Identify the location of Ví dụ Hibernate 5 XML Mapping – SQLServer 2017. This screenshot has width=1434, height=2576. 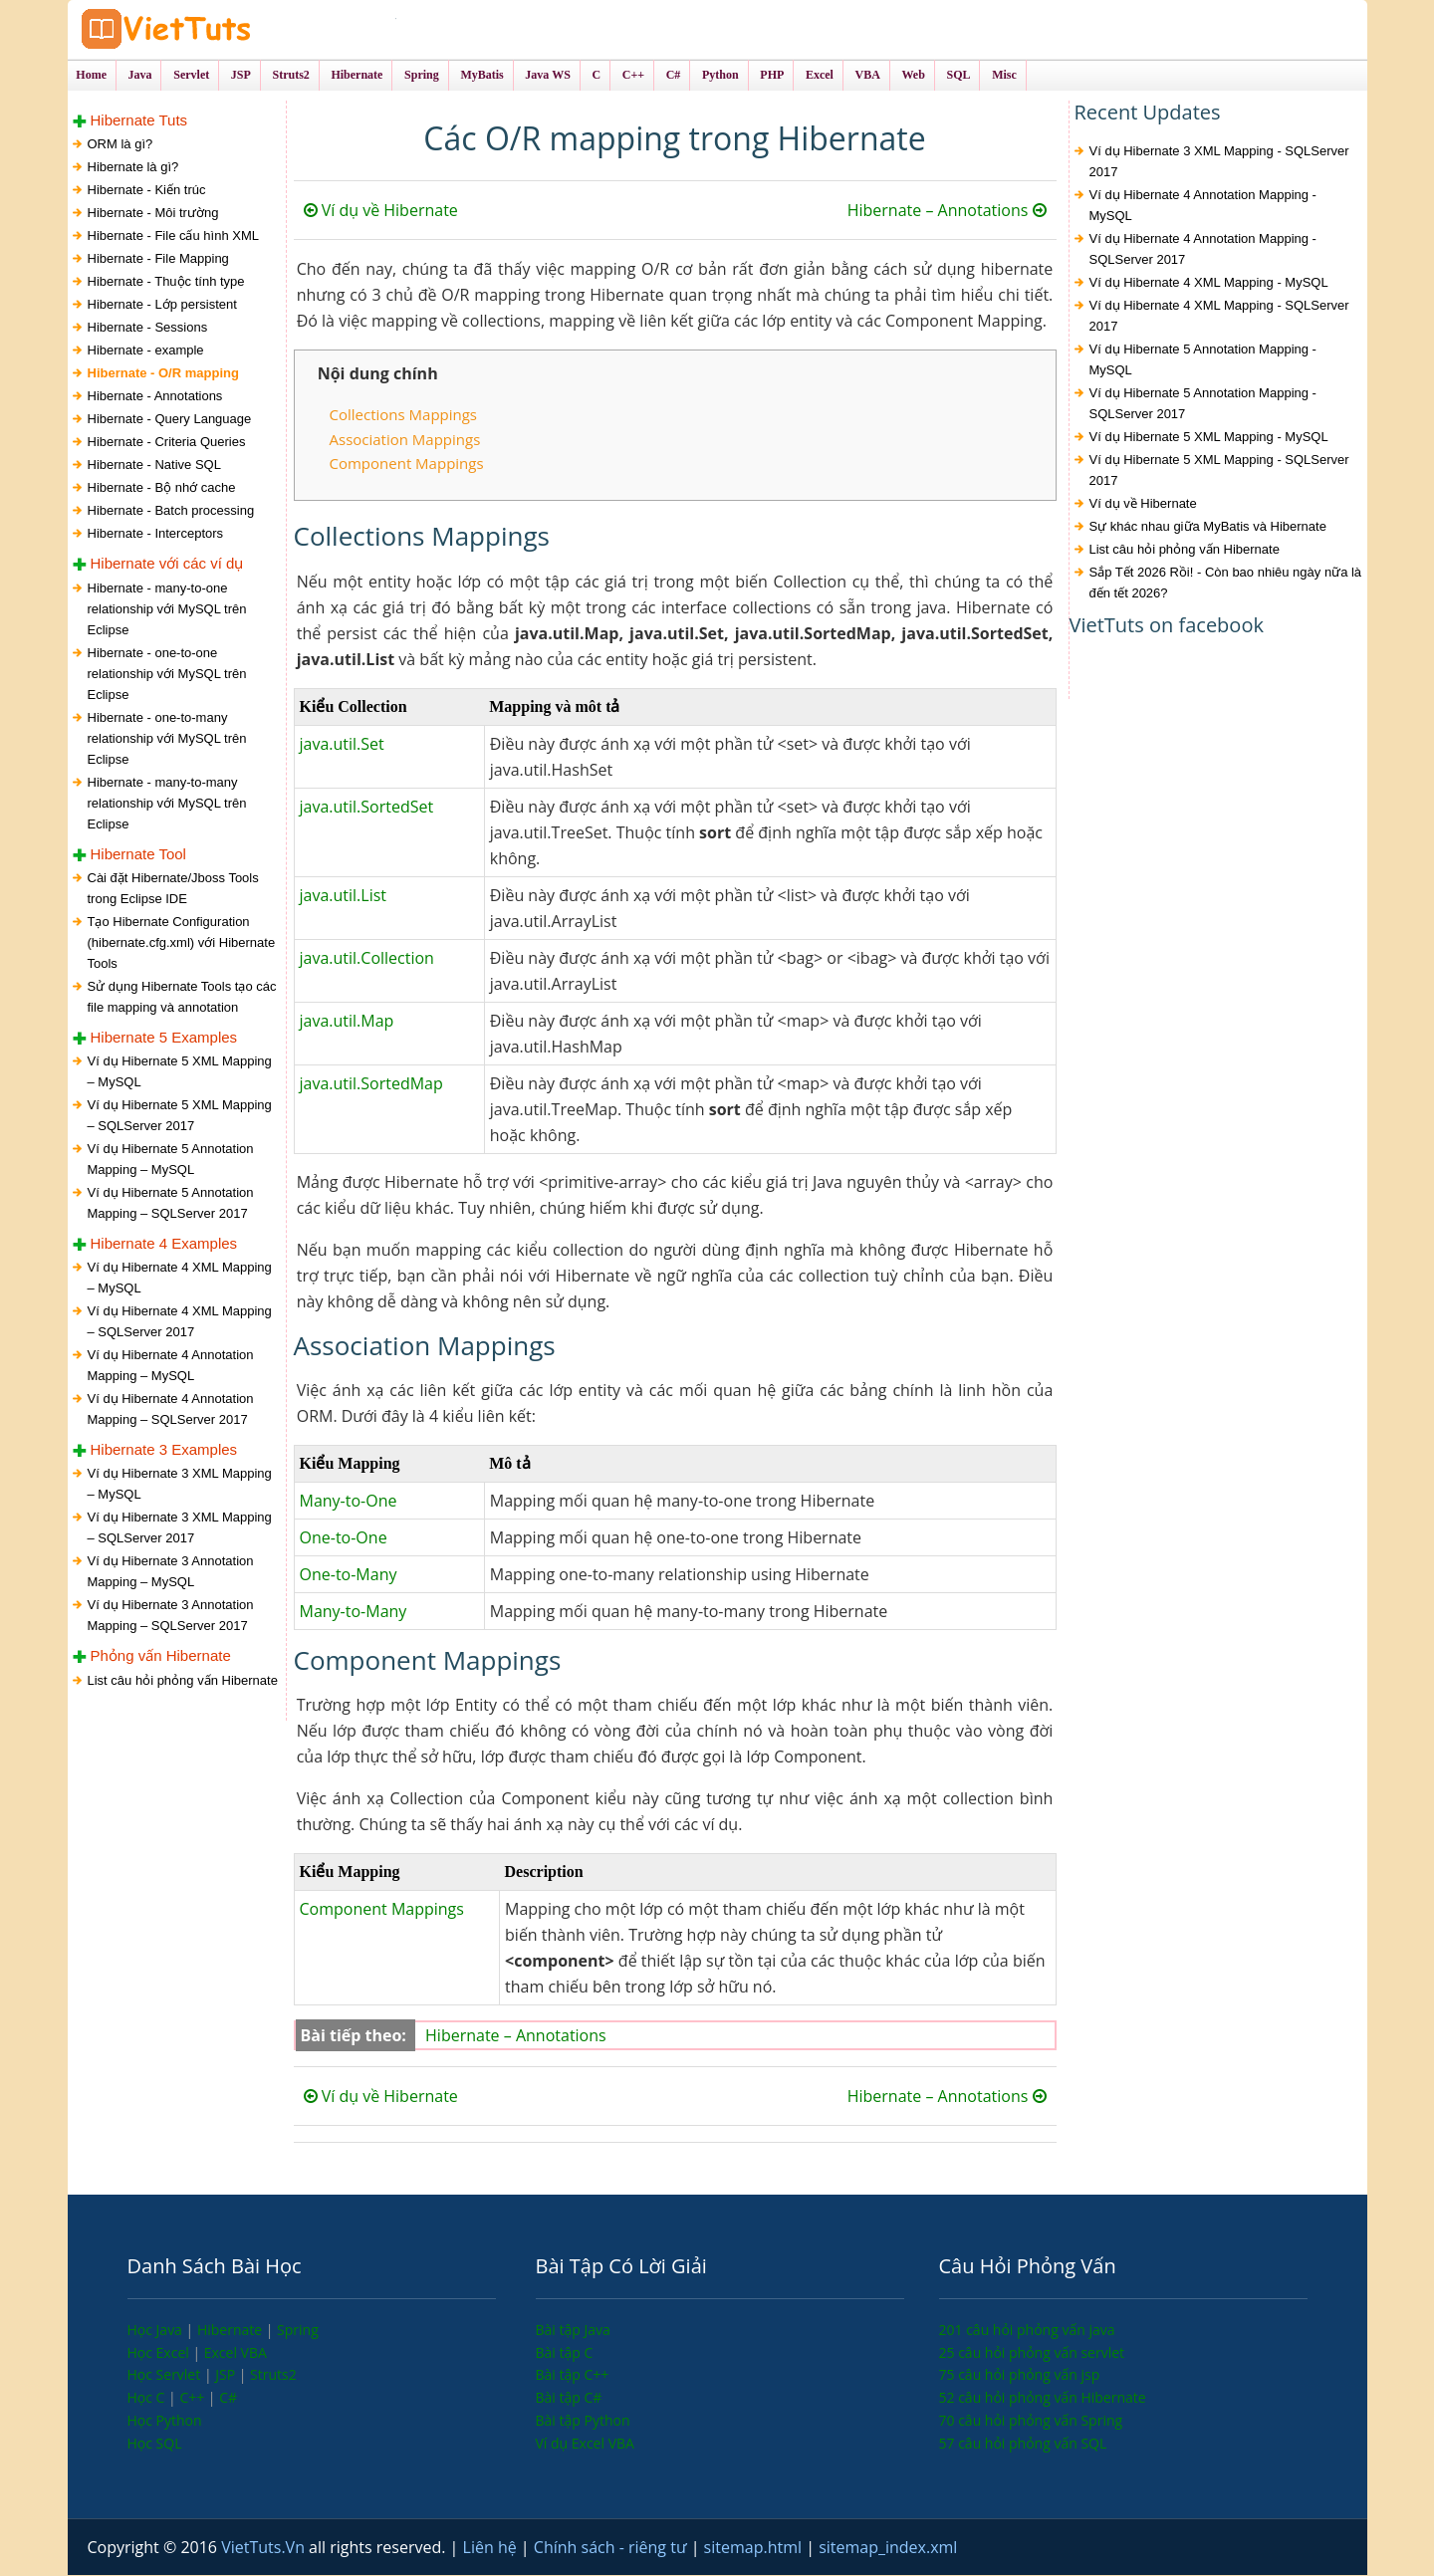
(180, 1115).